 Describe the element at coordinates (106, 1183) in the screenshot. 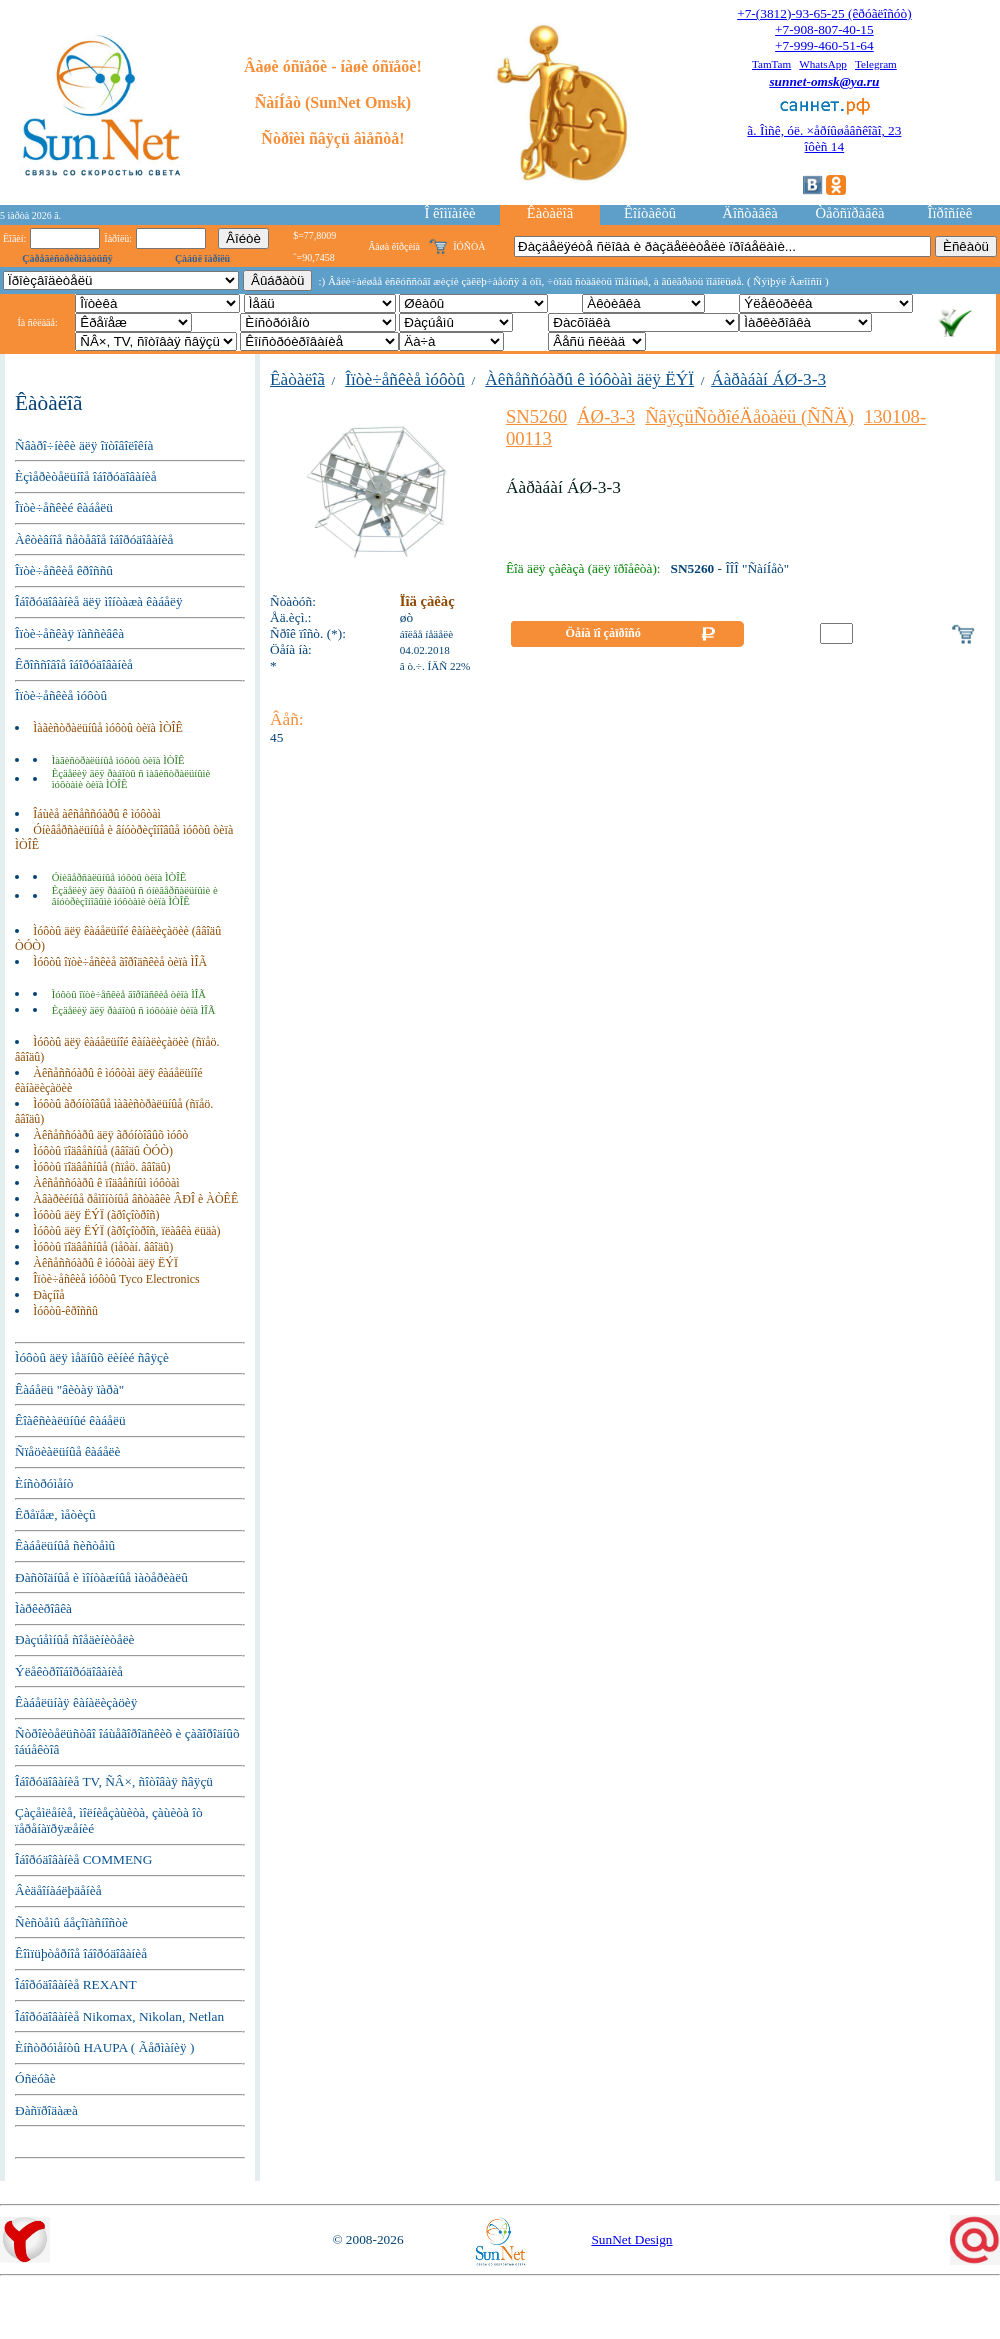

I see `Àêñåññóàðû ê ïîäâåñíûì ìóôòàì` at that location.